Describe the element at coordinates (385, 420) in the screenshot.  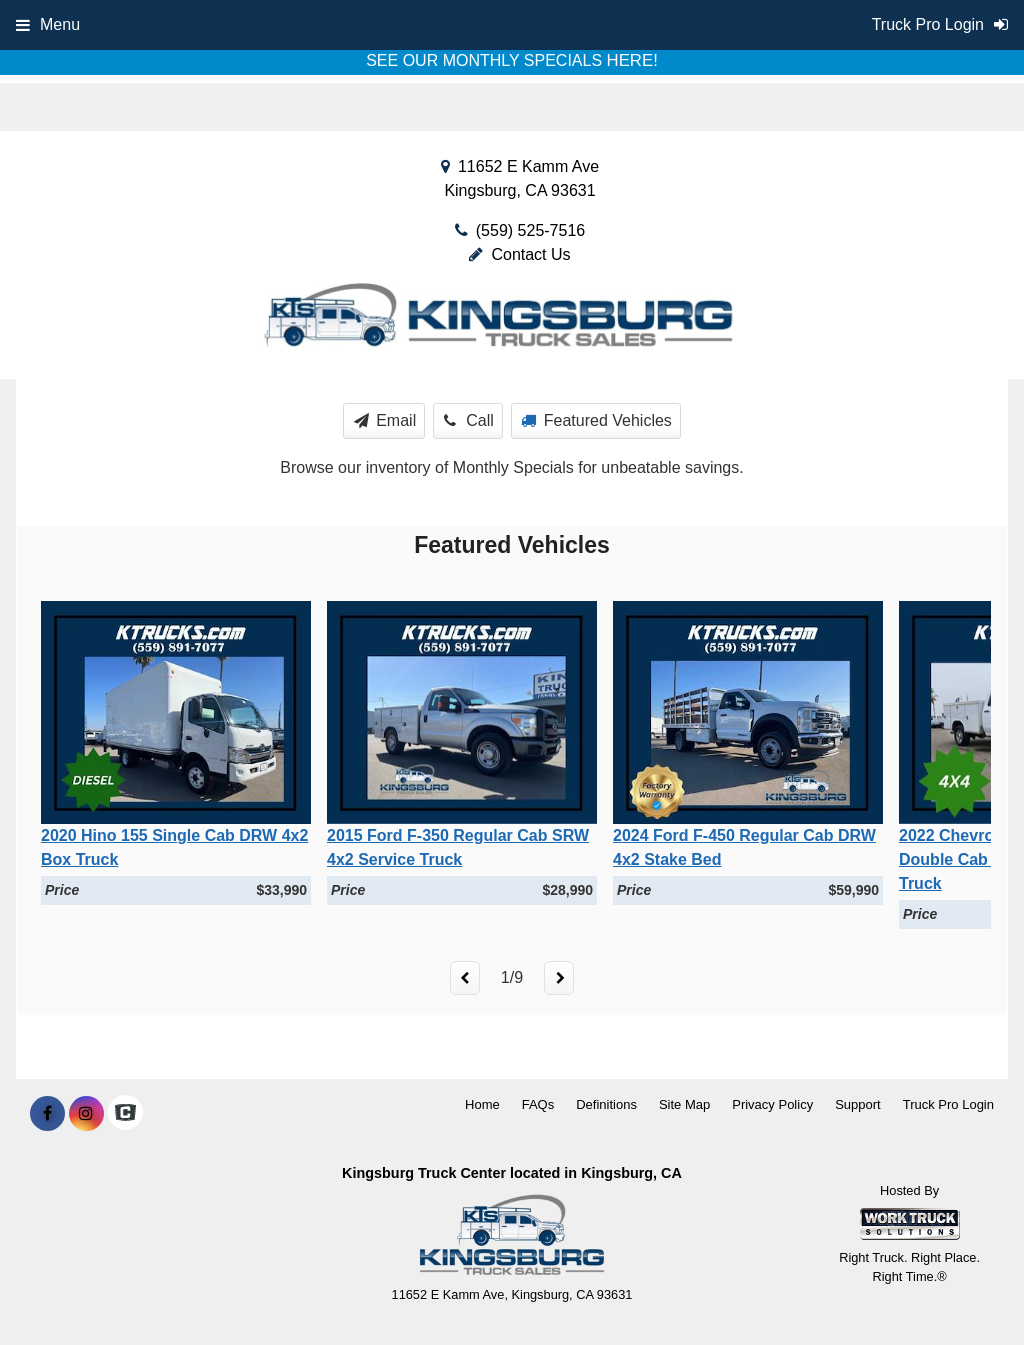
I see `Email` at that location.